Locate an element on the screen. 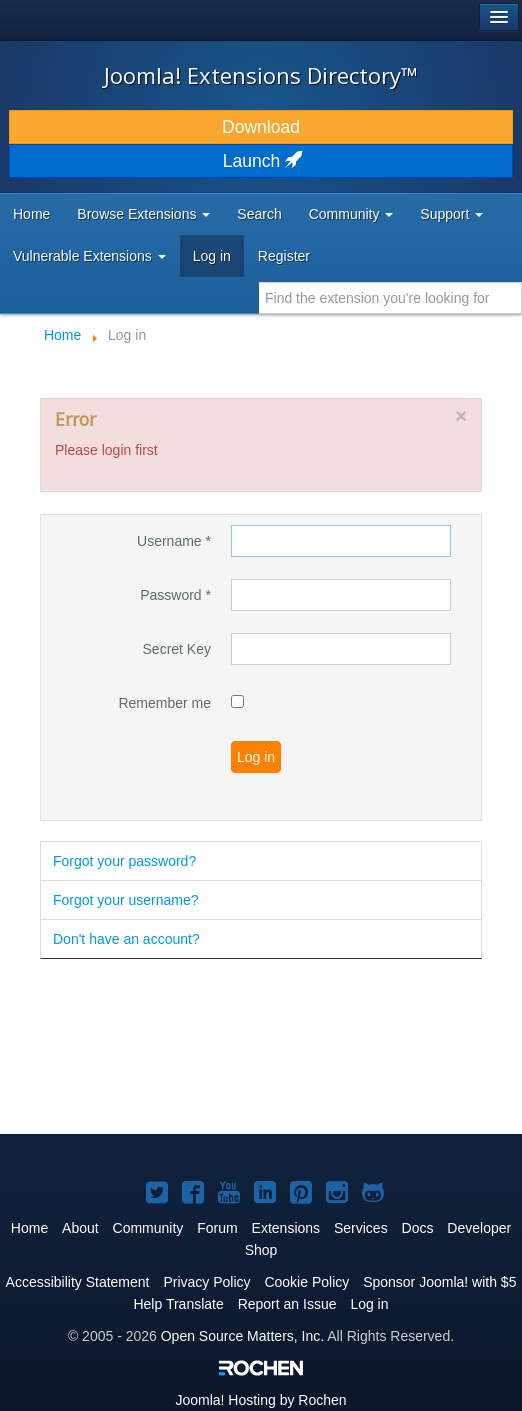  Vulnerable Extensions [button] is located at coordinates (89, 256).